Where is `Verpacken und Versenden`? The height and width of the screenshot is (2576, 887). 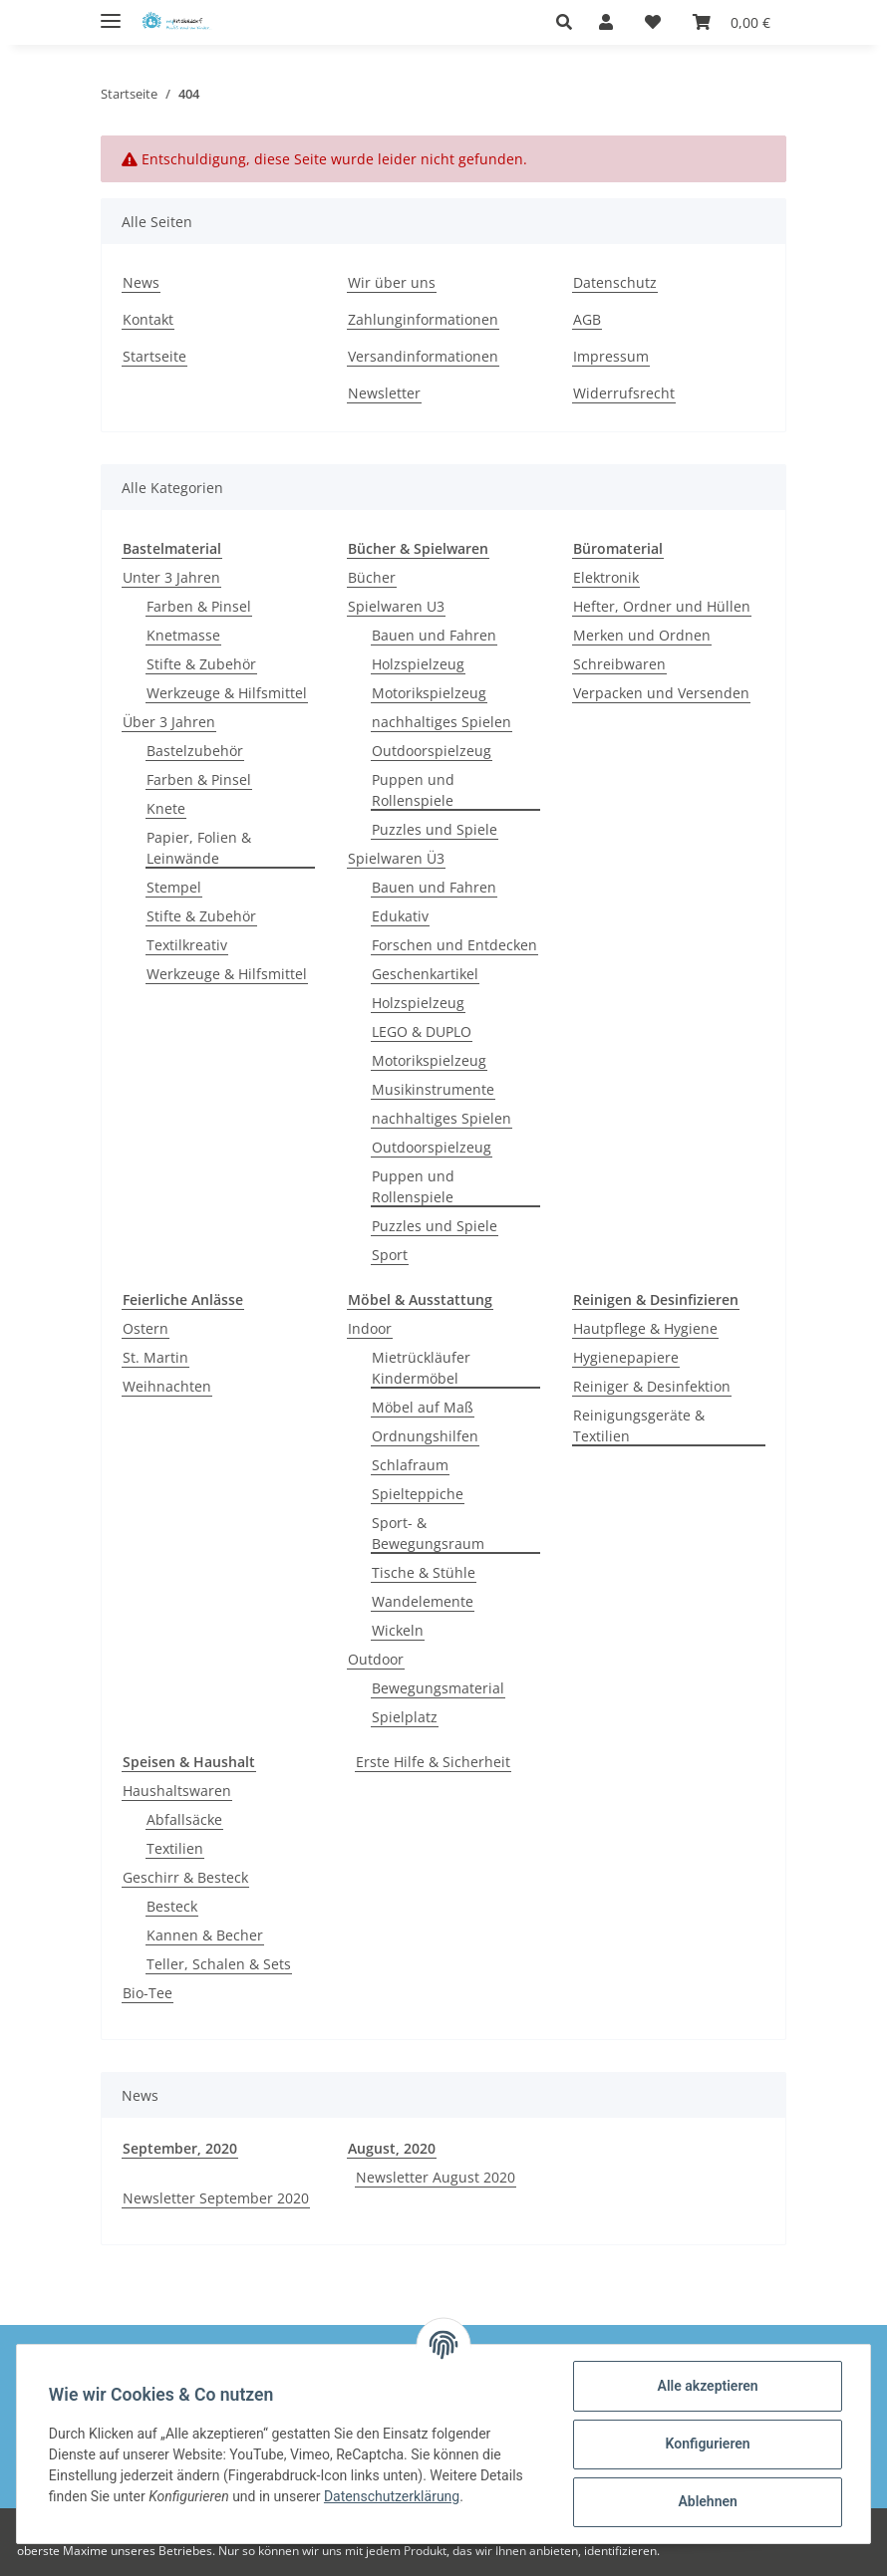
Verpacken und Versenden is located at coordinates (661, 692).